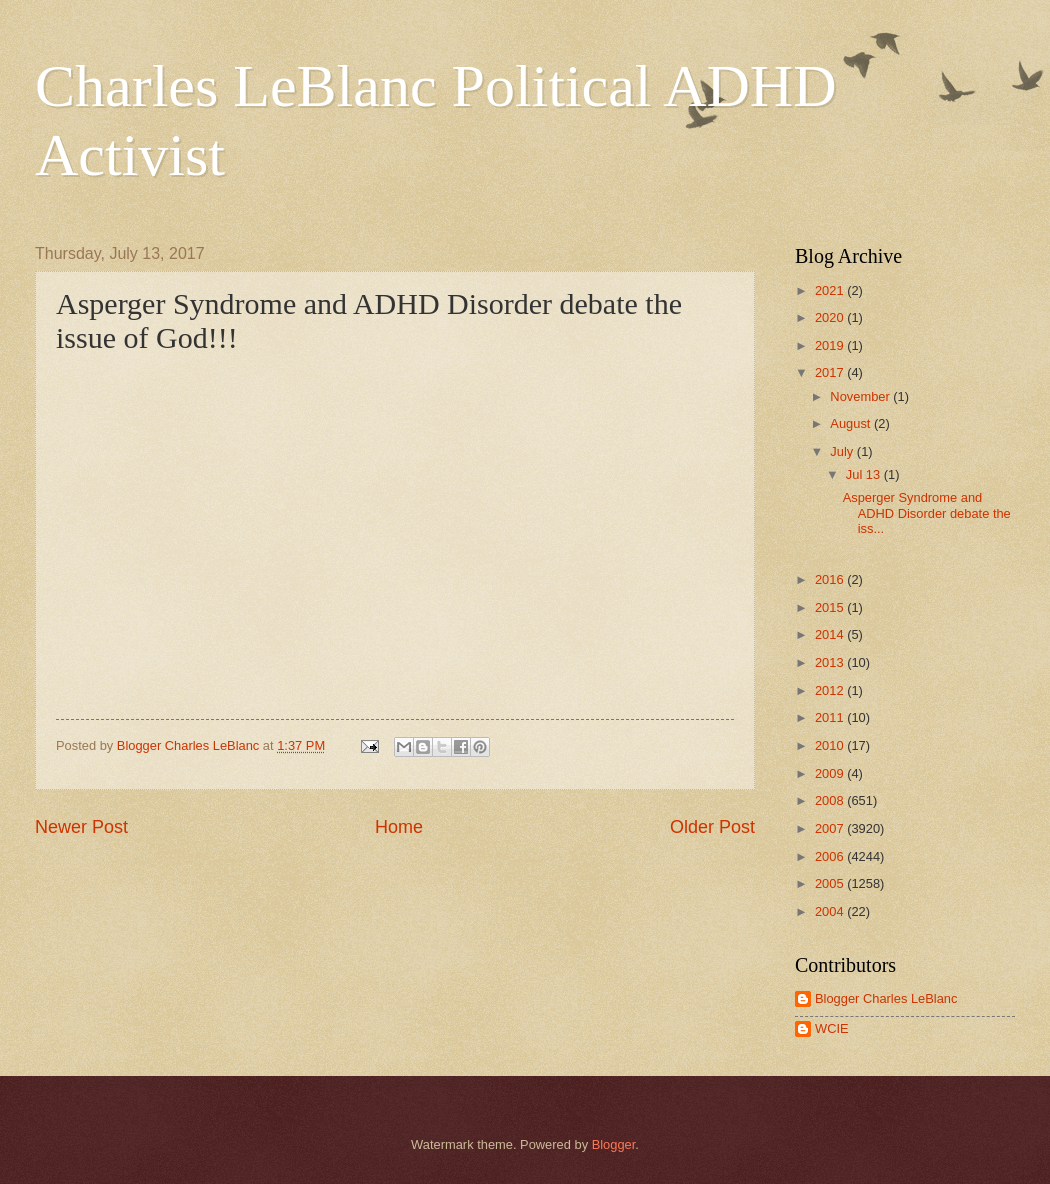 This screenshot has width=1050, height=1184. Describe the element at coordinates (927, 513) in the screenshot. I see `Asperger Syndrome and ADHD Disorder debate the iss...` at that location.